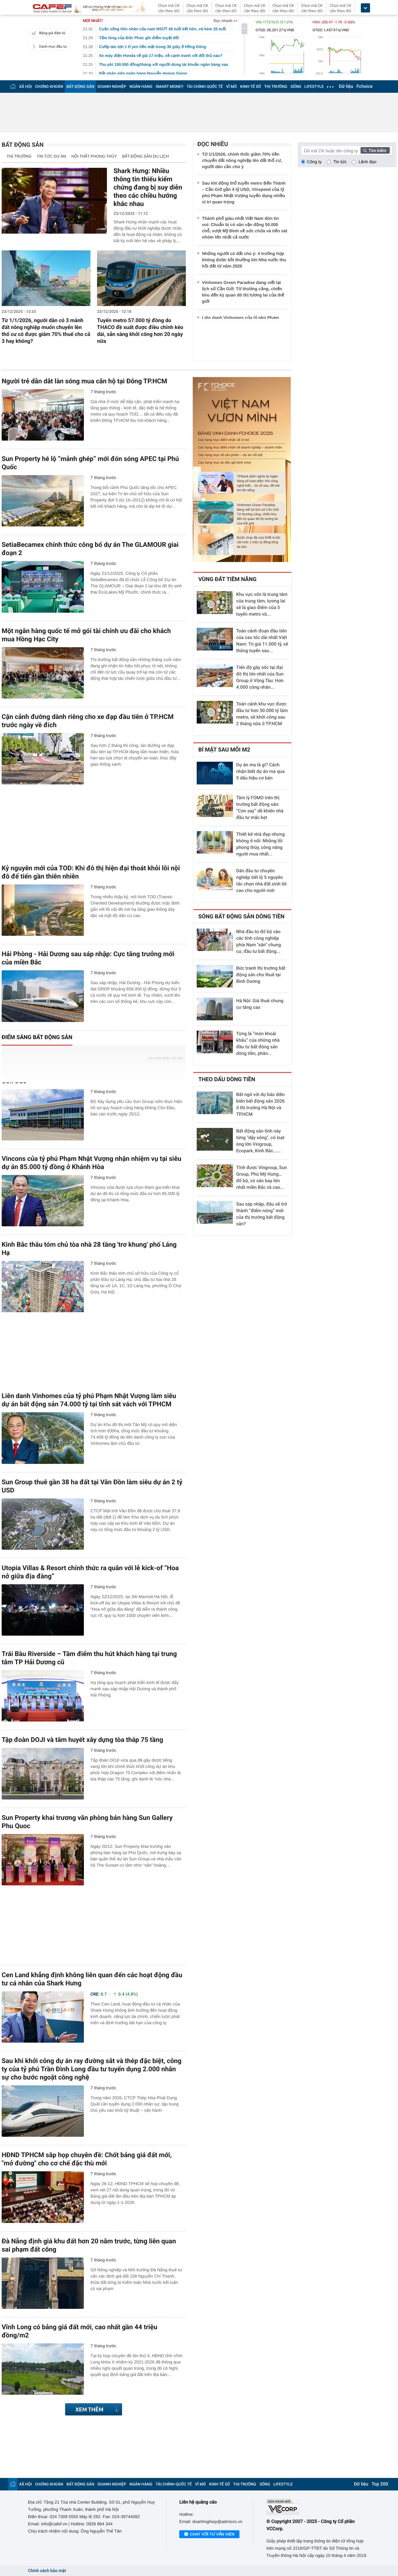 This screenshot has height=2576, width=398. Describe the element at coordinates (365, 8) in the screenshot. I see `[icon_dropdown]` at that location.